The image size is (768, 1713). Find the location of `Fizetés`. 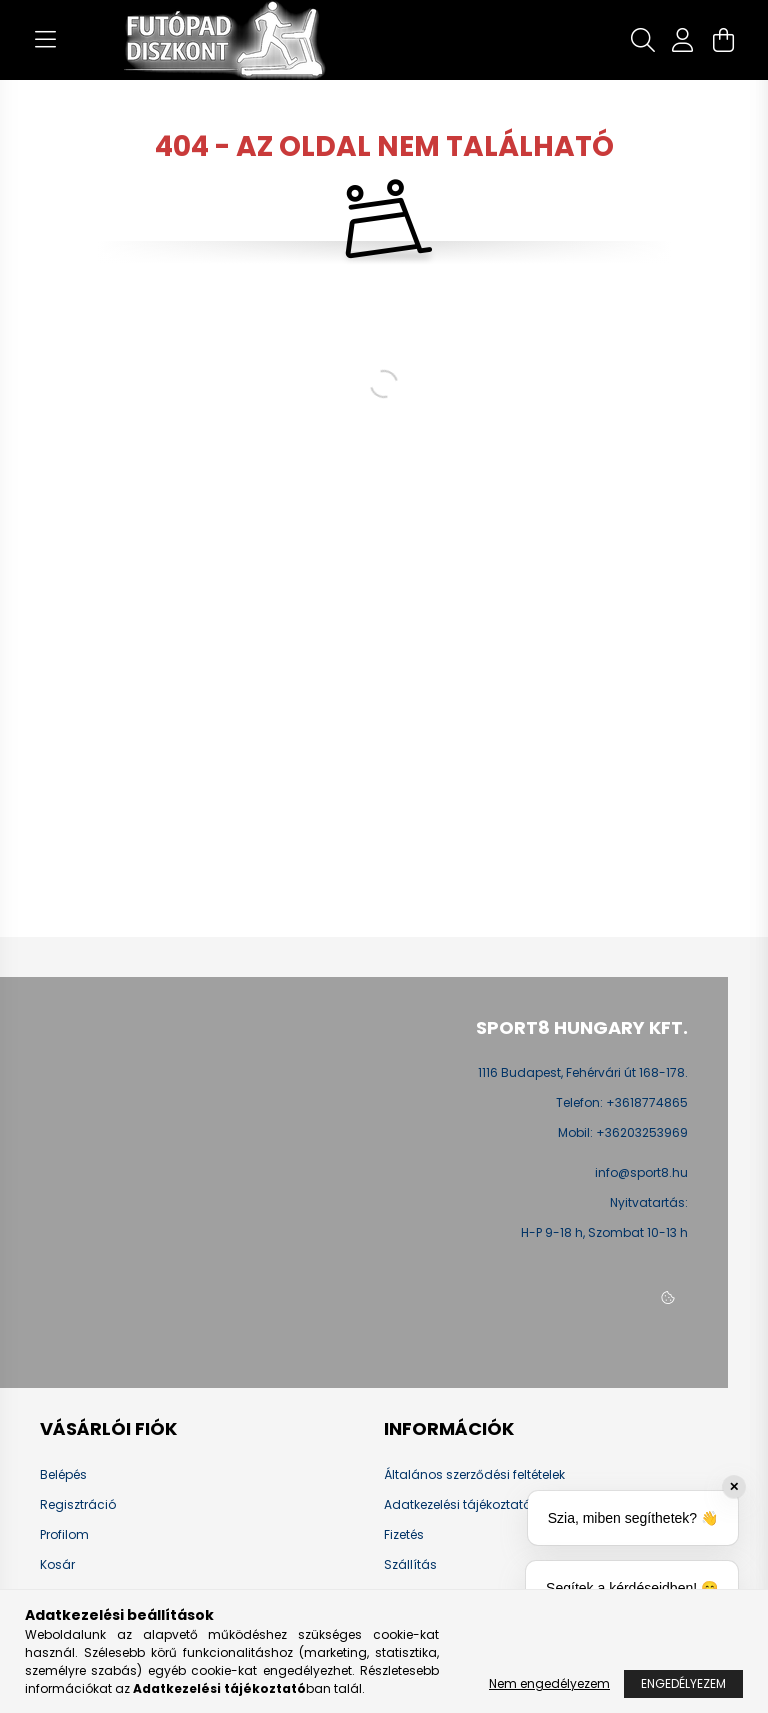

Fizetés is located at coordinates (404, 1535).